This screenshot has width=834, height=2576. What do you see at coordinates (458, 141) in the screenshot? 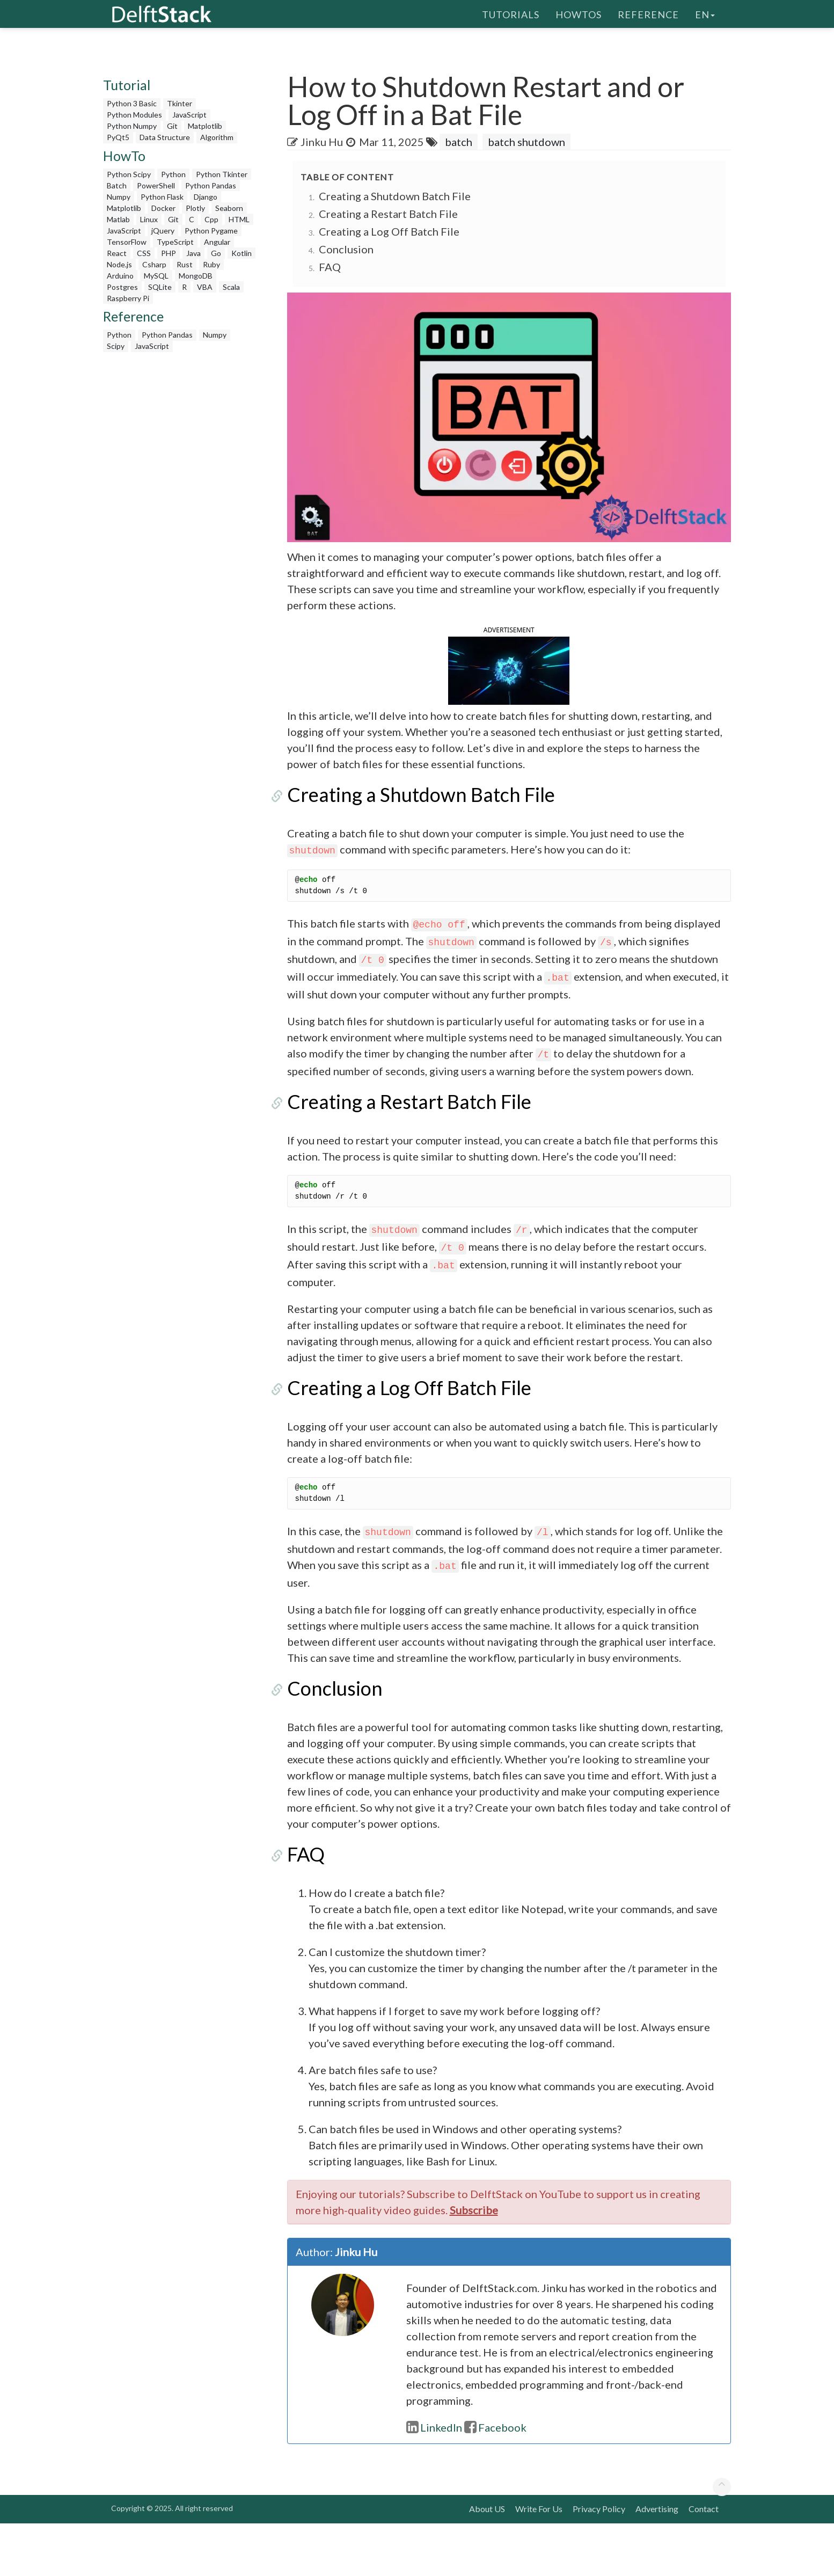
I see `batch` at bounding box center [458, 141].